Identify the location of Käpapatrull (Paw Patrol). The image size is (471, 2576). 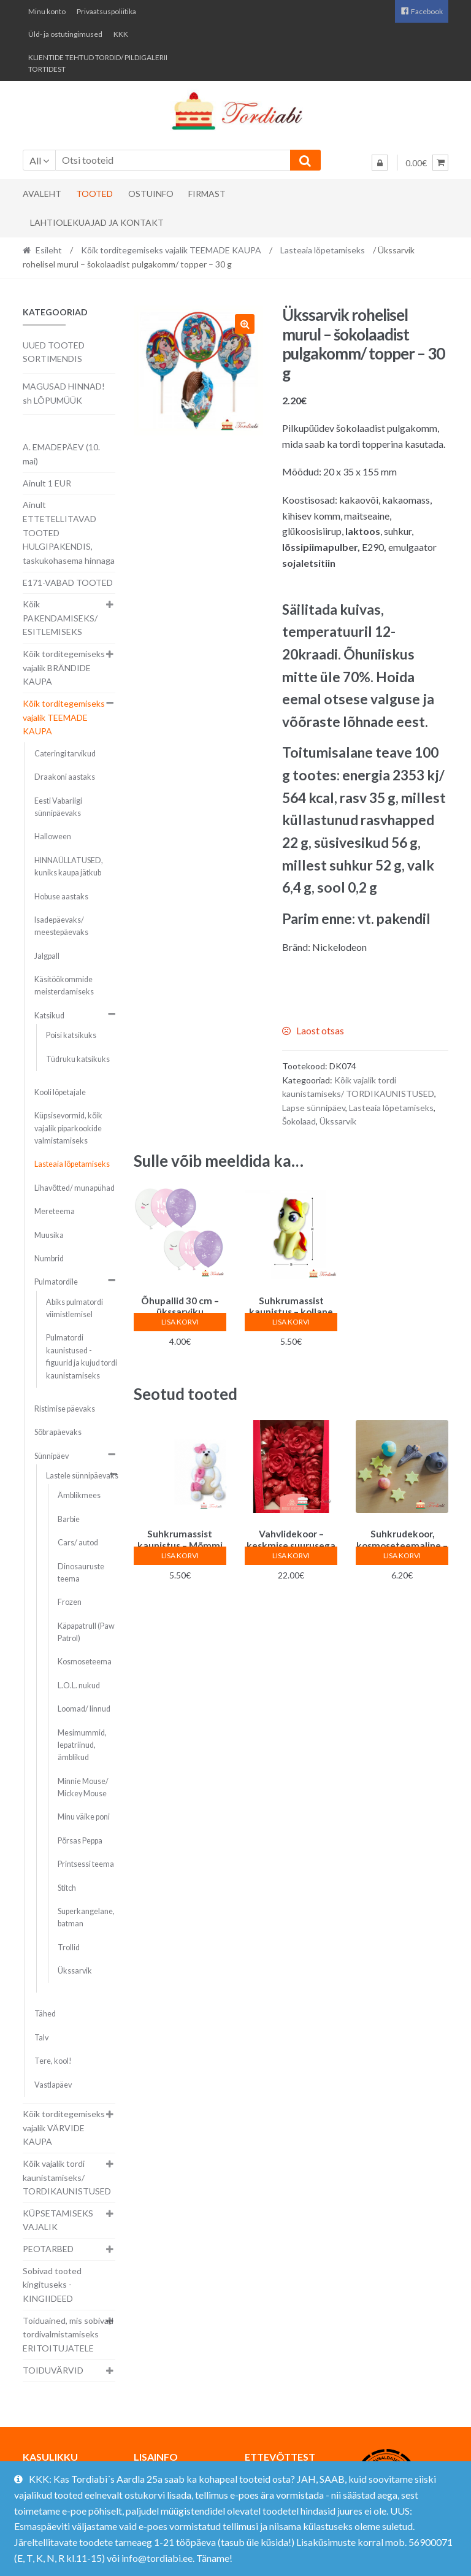
(86, 1632).